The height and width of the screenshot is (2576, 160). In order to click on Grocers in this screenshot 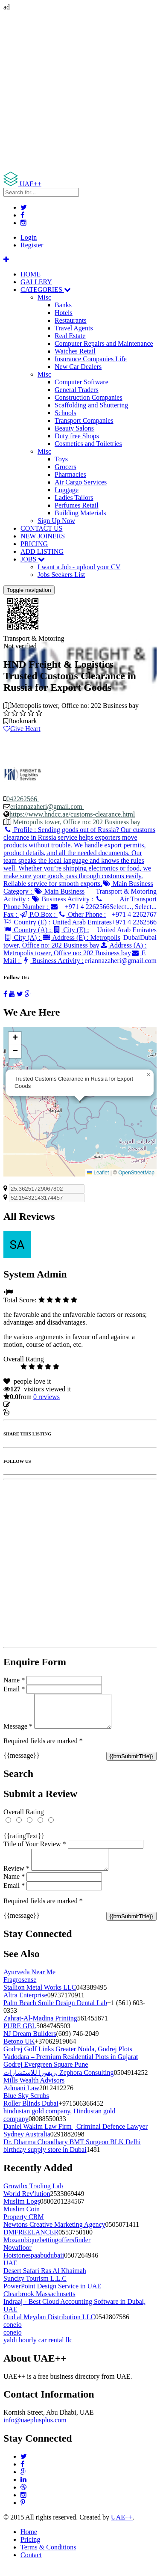, I will do `click(65, 466)`.